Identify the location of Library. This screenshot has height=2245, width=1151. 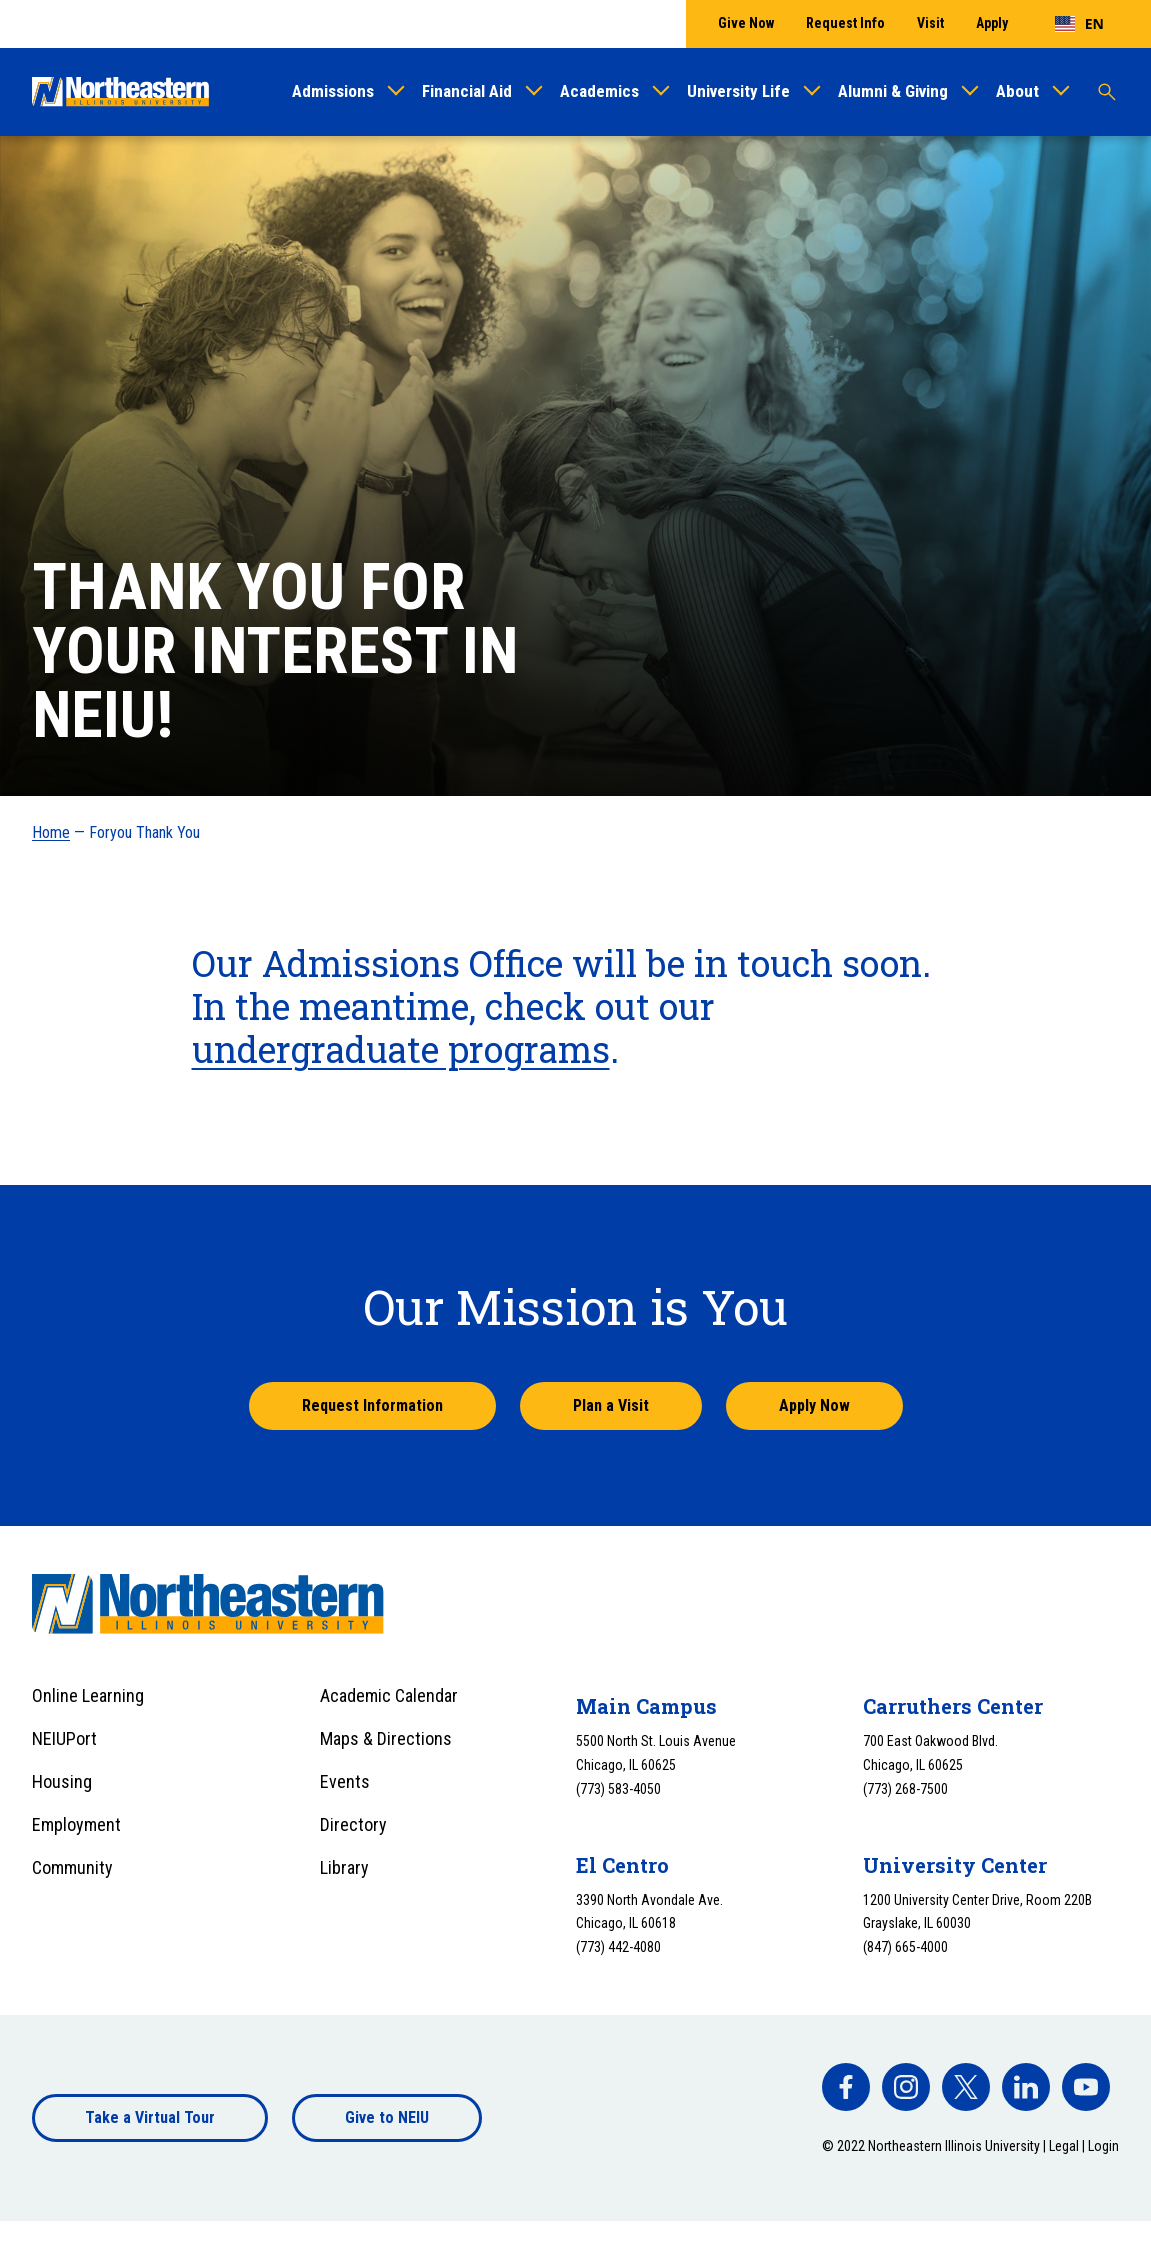
(344, 1867).